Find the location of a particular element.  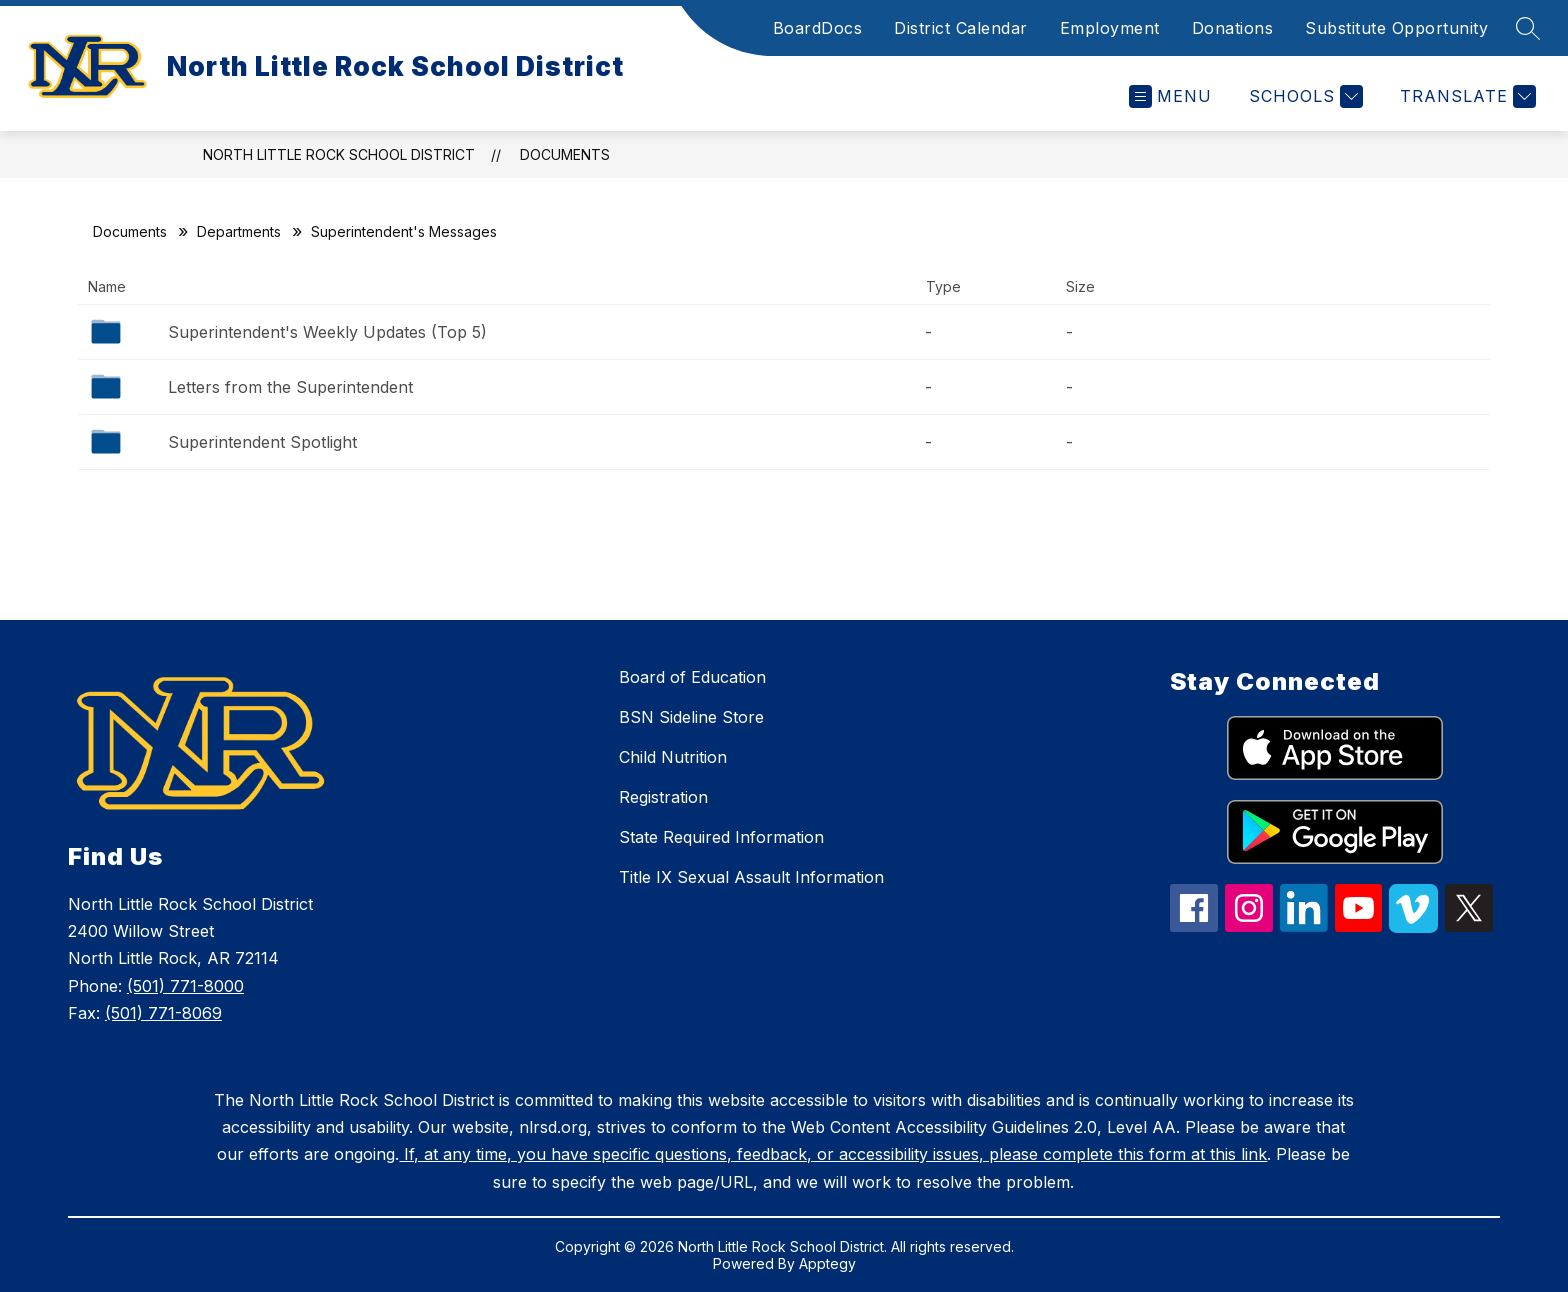

Donations is located at coordinates (1233, 28).